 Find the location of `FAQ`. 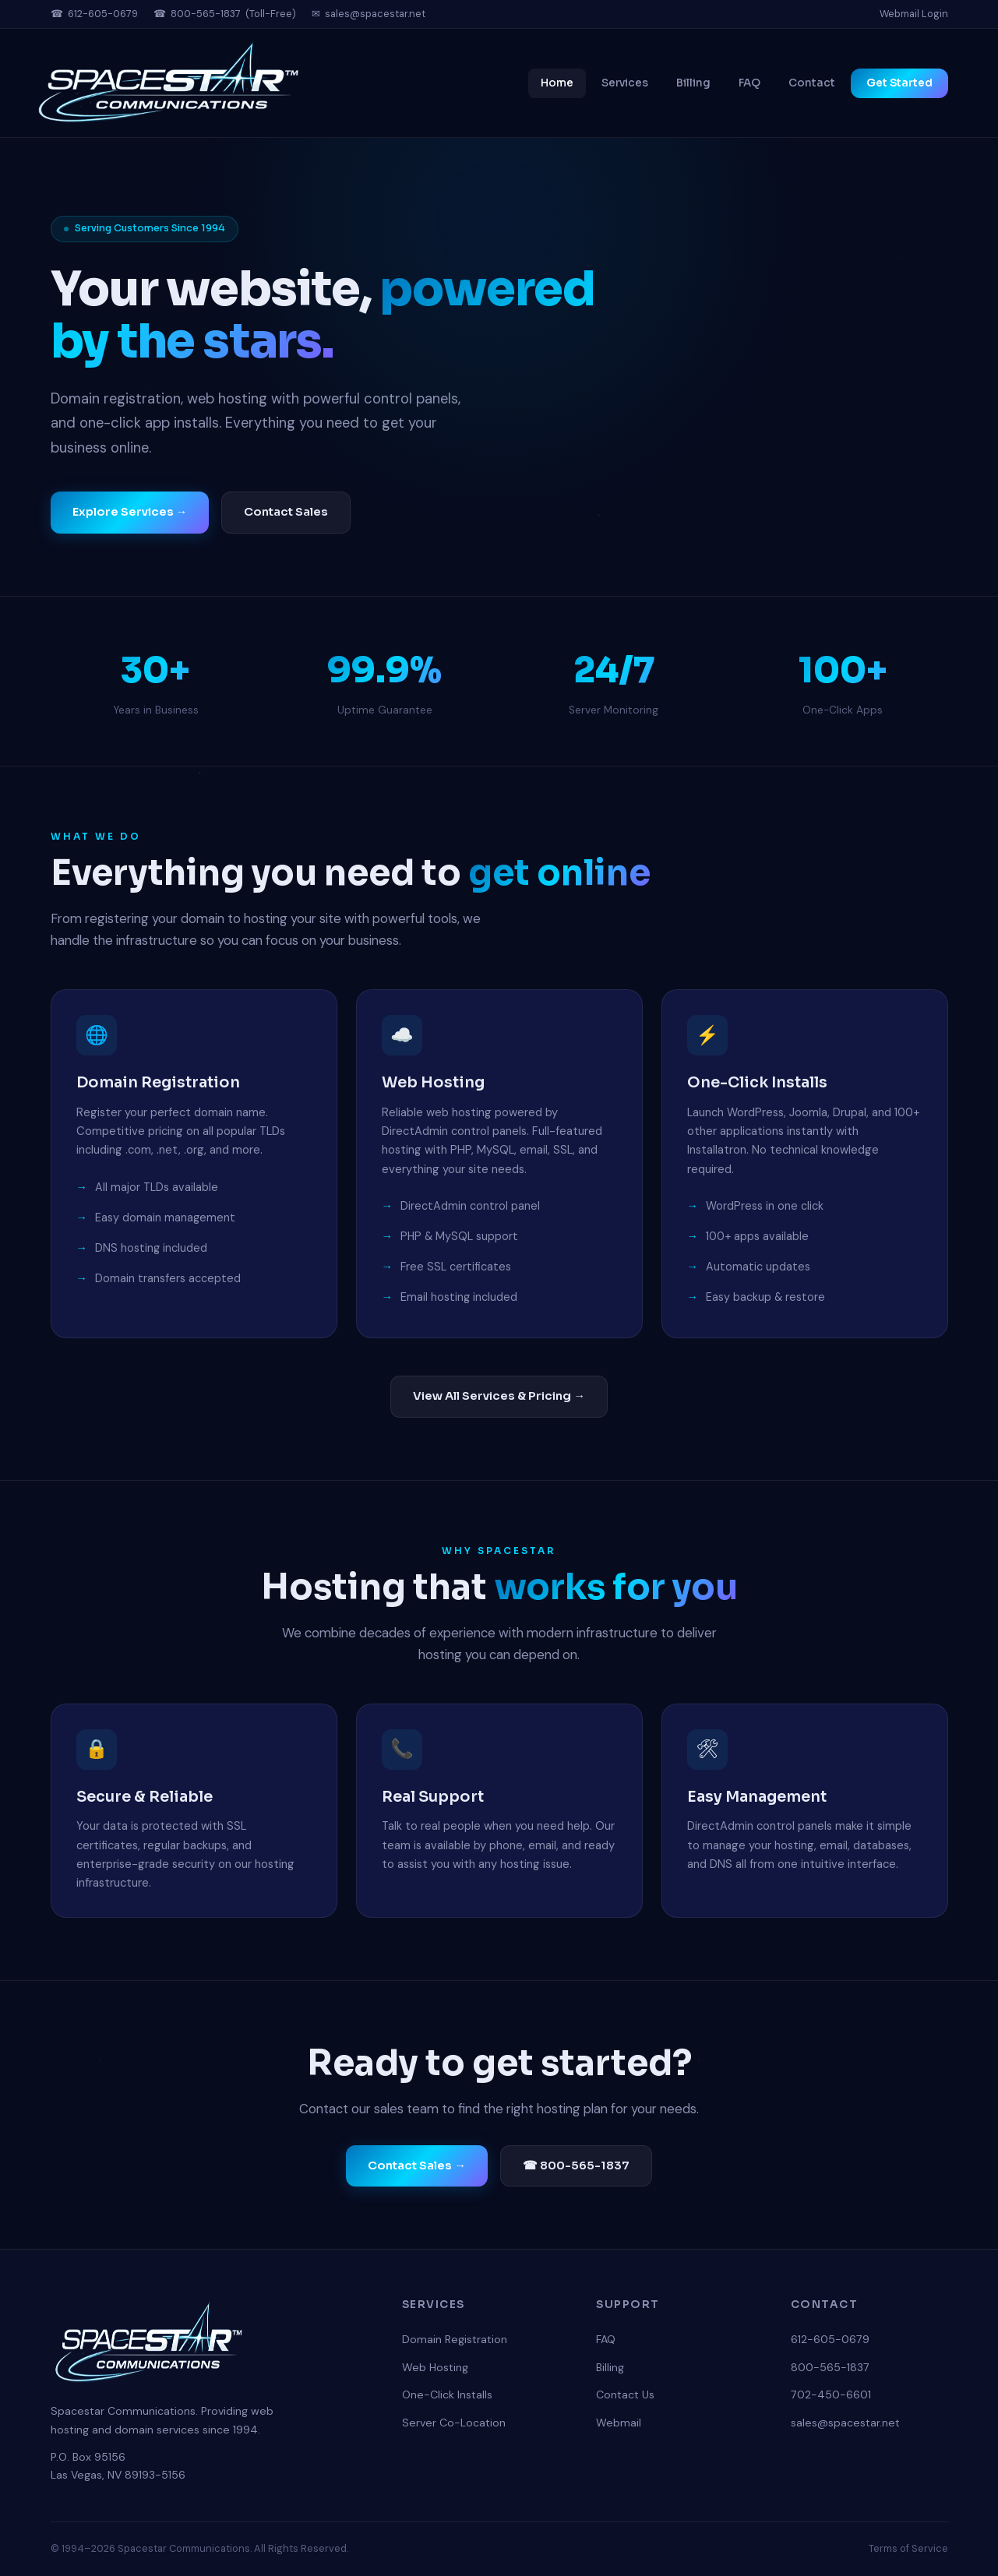

FAQ is located at coordinates (749, 83).